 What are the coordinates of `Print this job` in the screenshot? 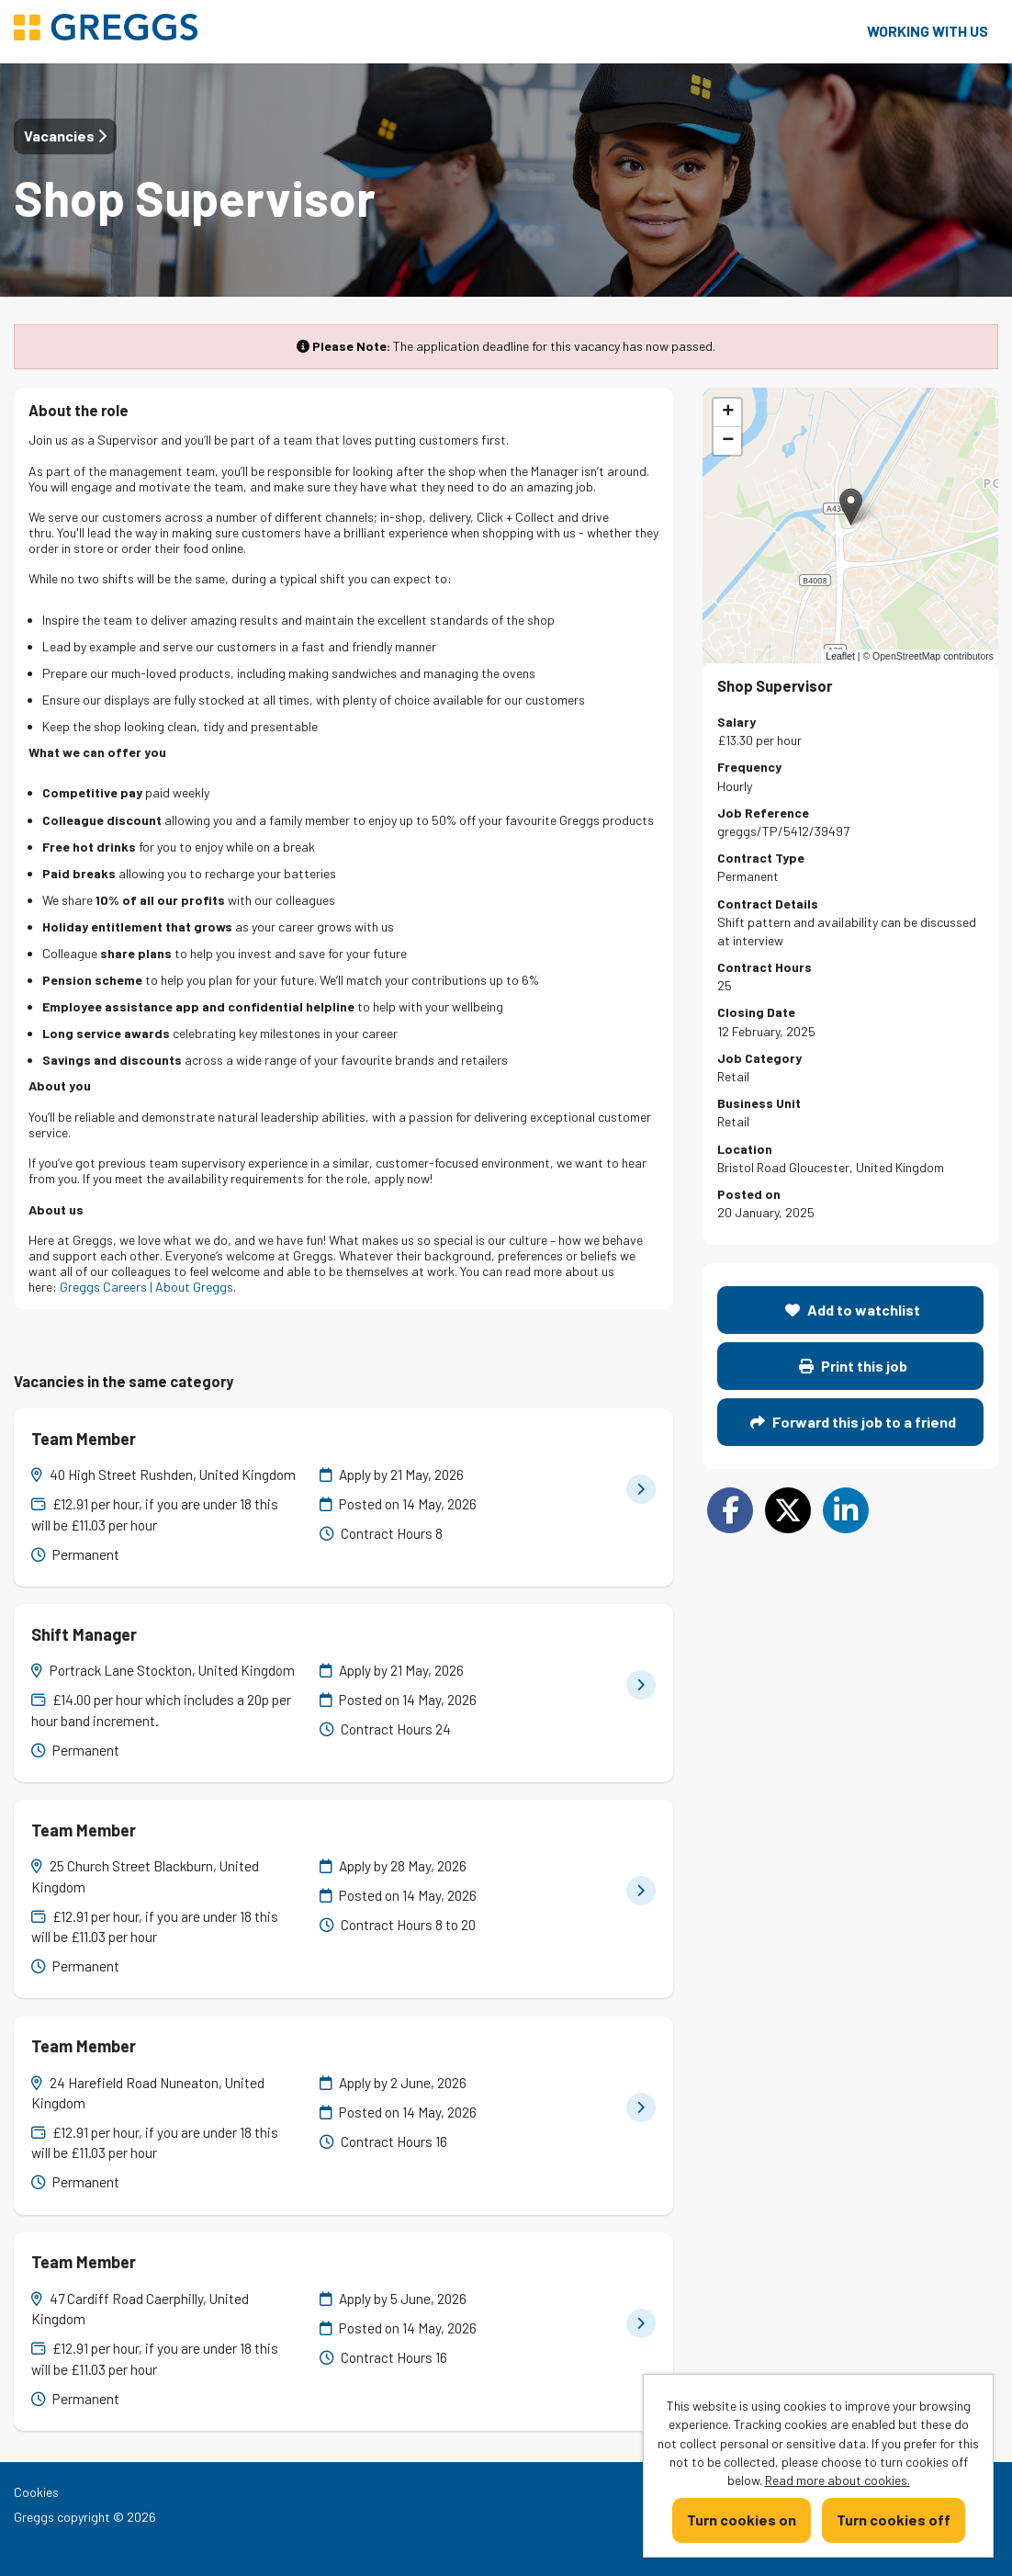 It's located at (853, 1365).